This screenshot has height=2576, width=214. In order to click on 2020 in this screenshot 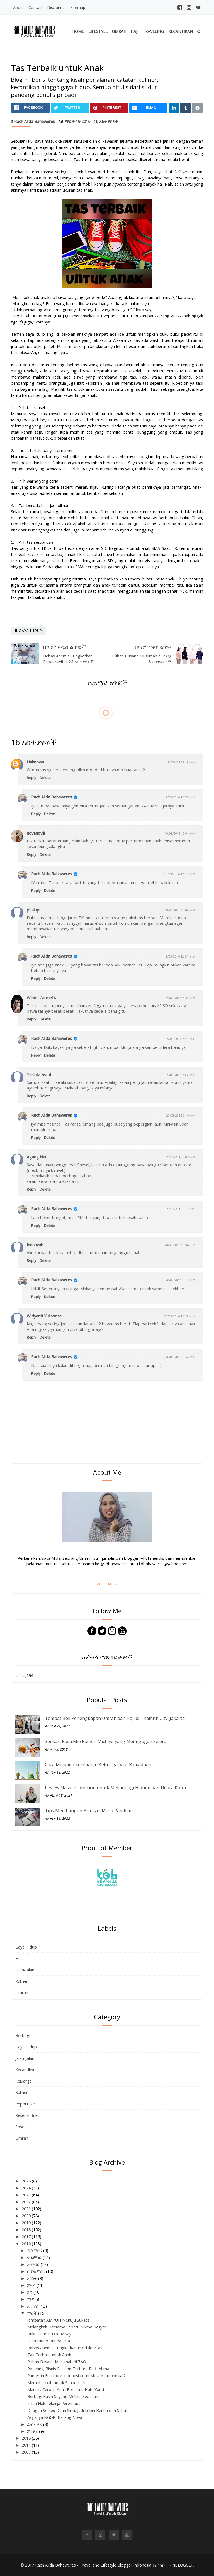, I will do `click(27, 2215)`.